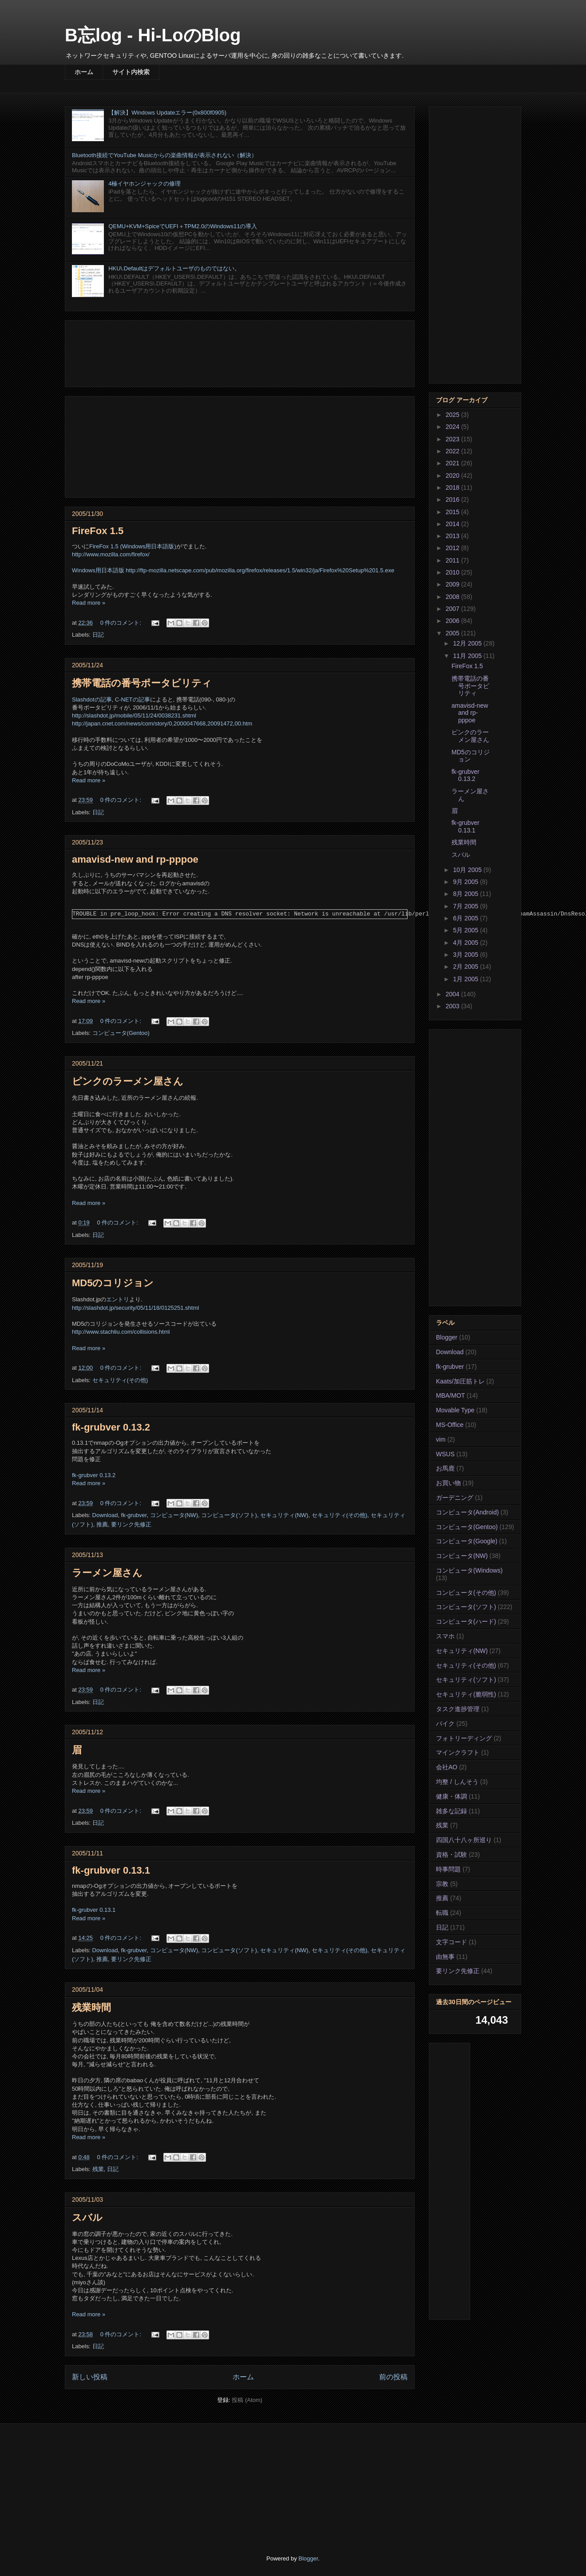 The width and height of the screenshot is (586, 2576). Describe the element at coordinates (453, 633) in the screenshot. I see `2005` at that location.